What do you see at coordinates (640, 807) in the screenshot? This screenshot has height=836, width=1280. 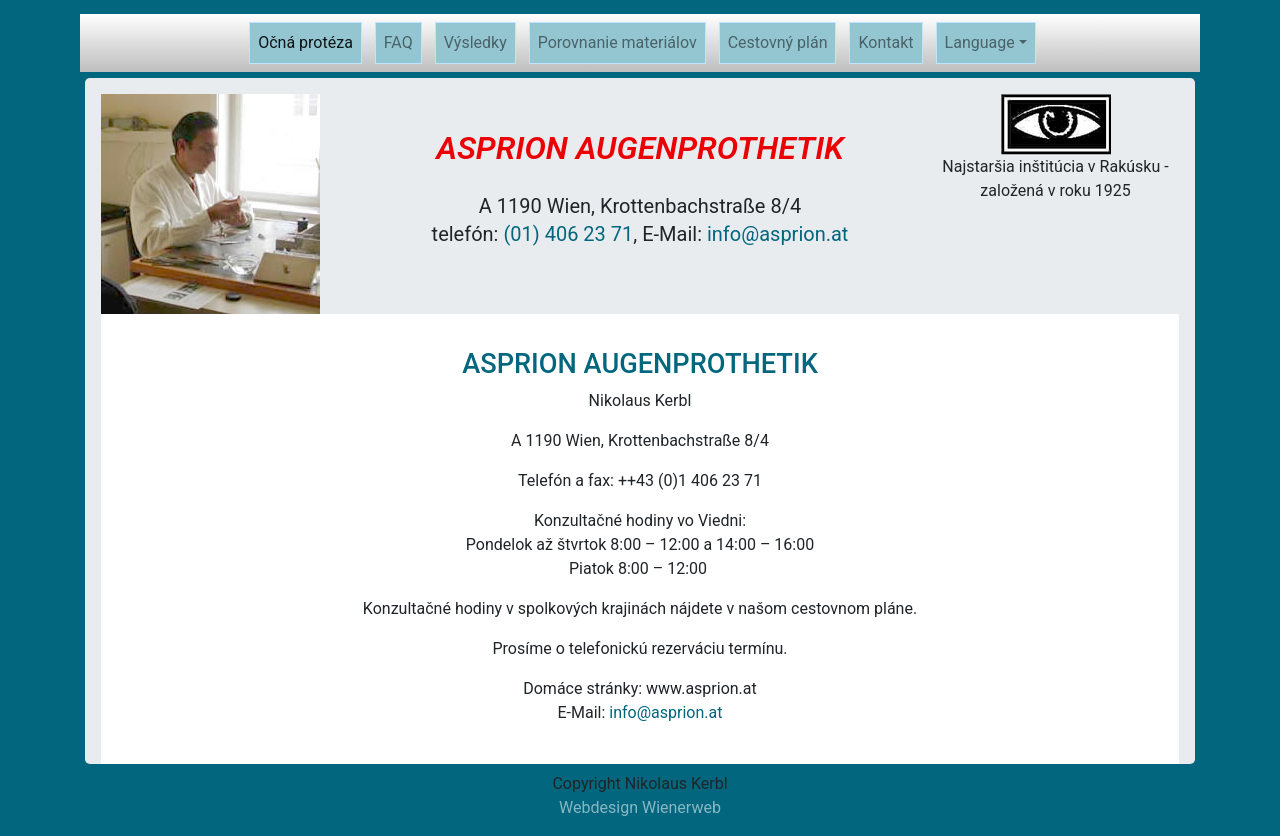 I see `Webdesign Wienerweb` at bounding box center [640, 807].